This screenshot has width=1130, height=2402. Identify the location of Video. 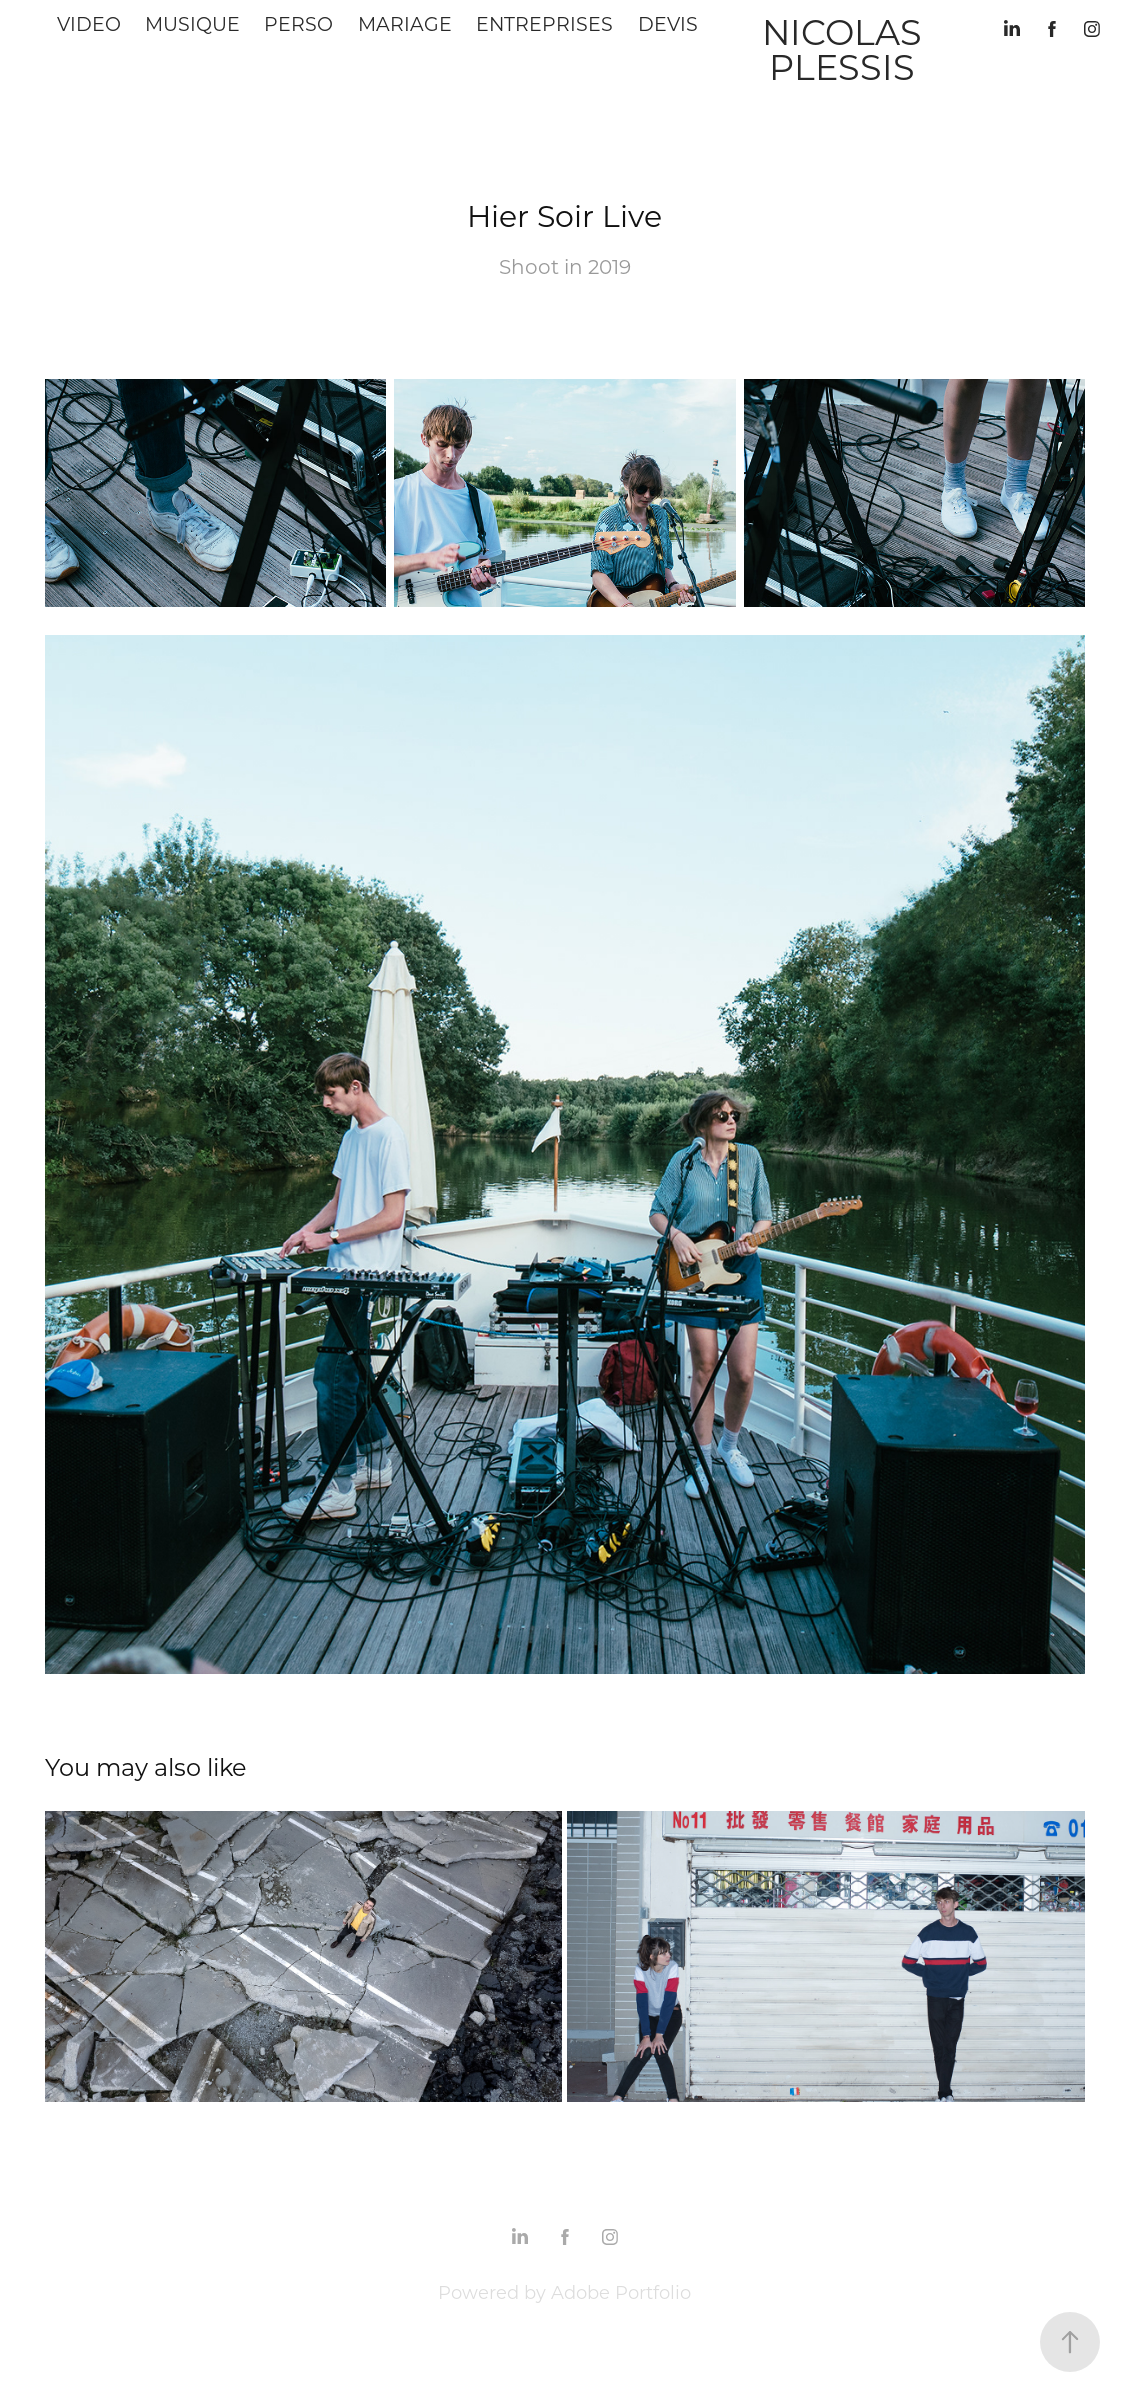
(89, 23).